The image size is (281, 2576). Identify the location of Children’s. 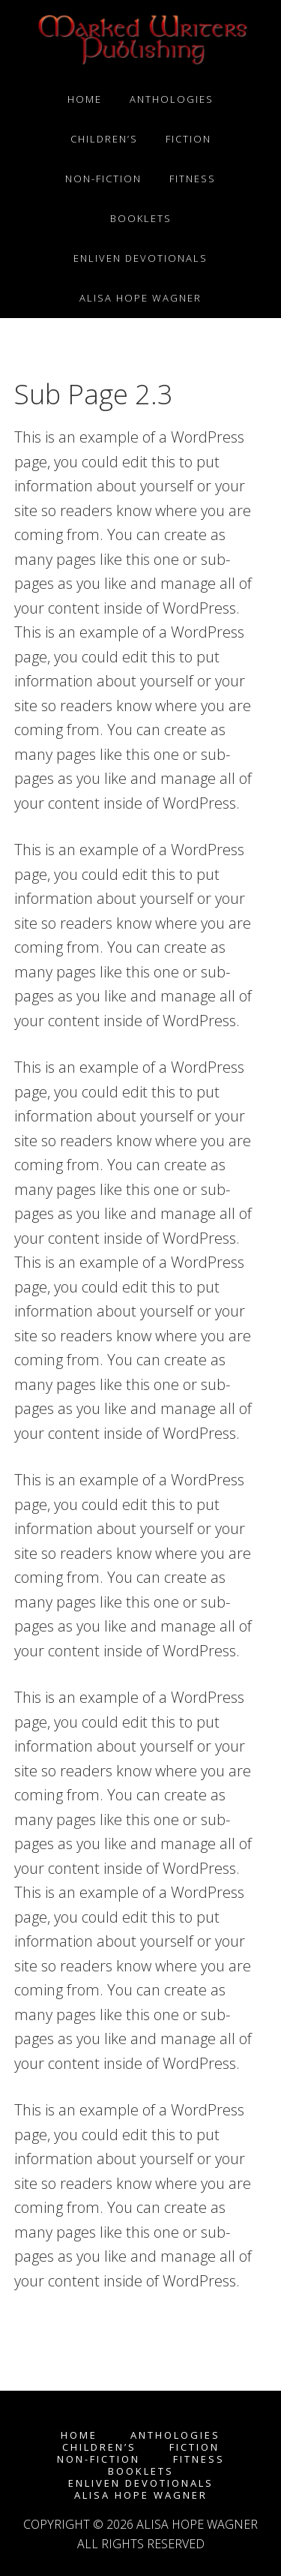
(99, 2447).